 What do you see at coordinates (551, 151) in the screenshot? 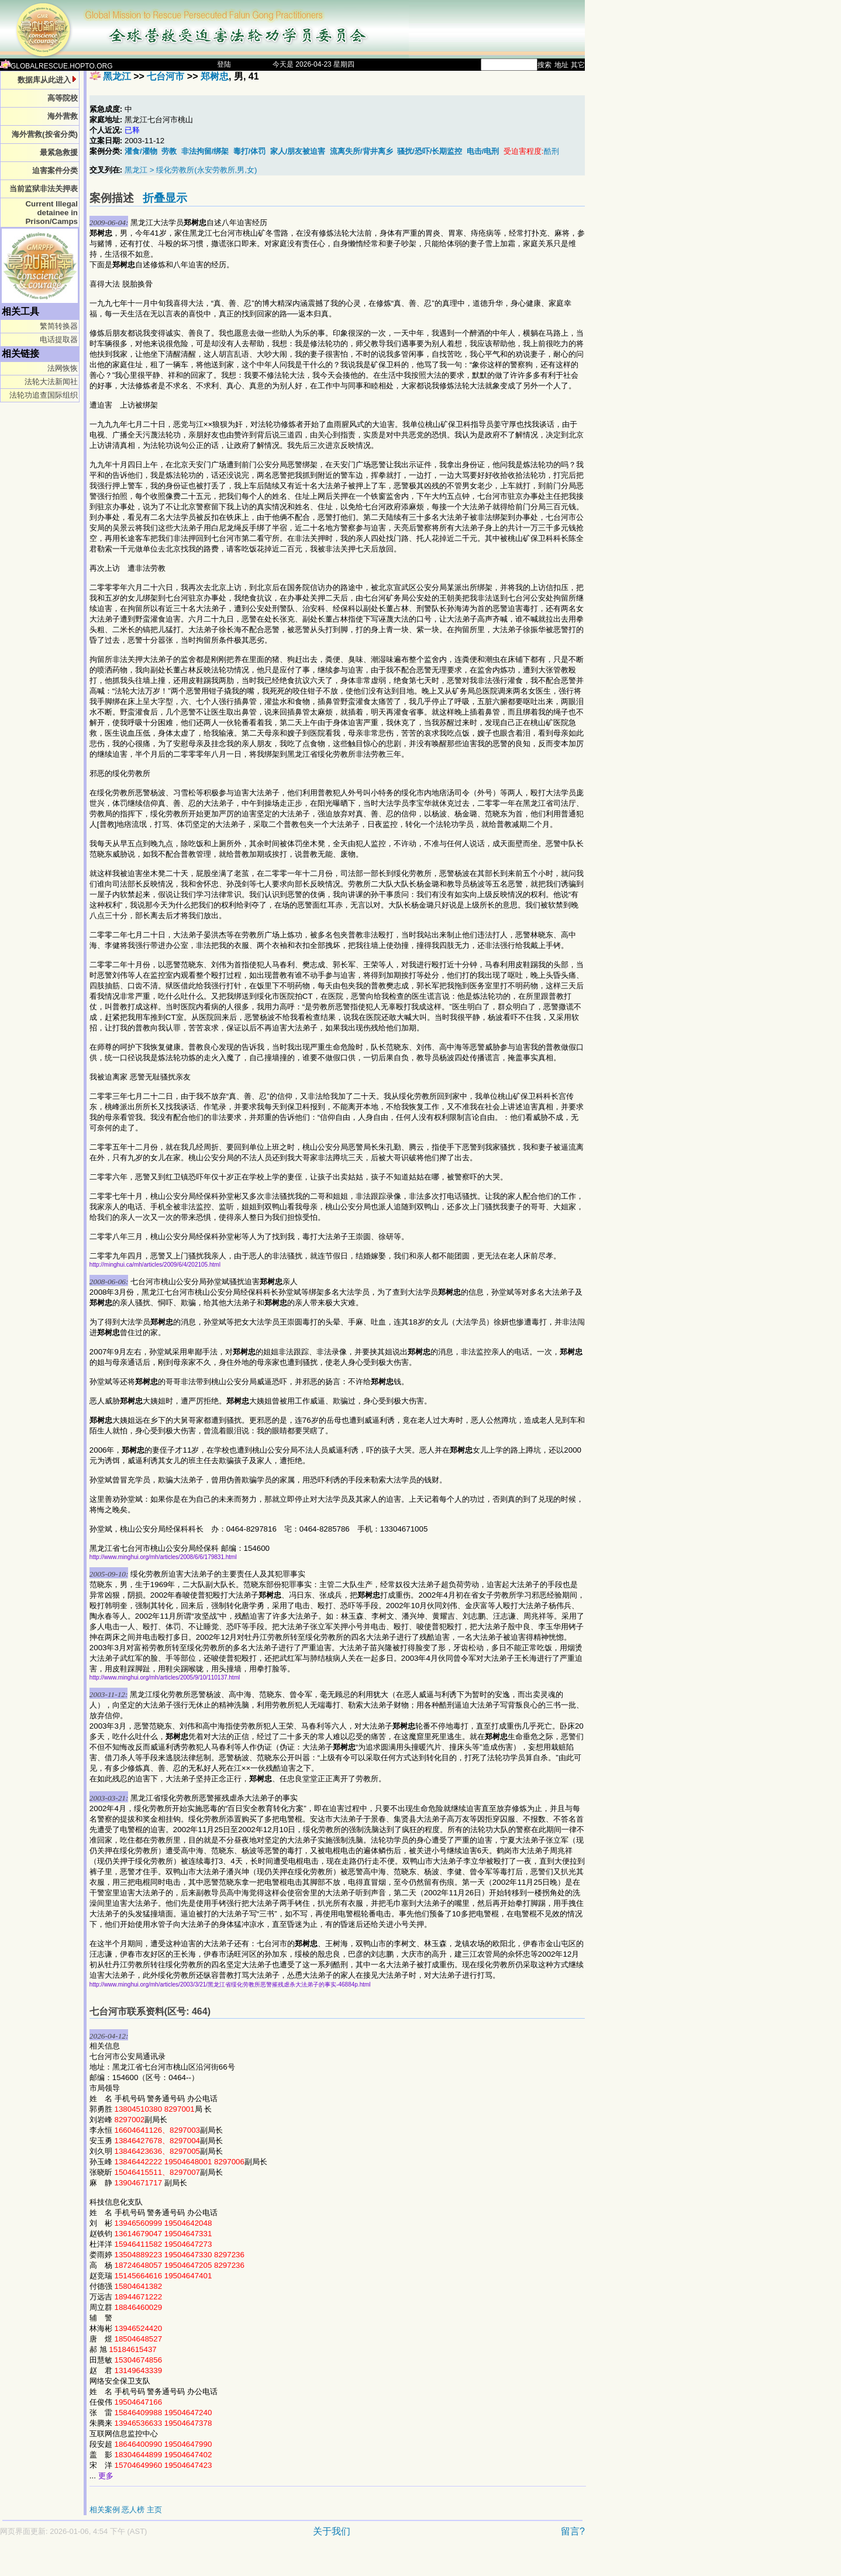
I see `酷刑` at bounding box center [551, 151].